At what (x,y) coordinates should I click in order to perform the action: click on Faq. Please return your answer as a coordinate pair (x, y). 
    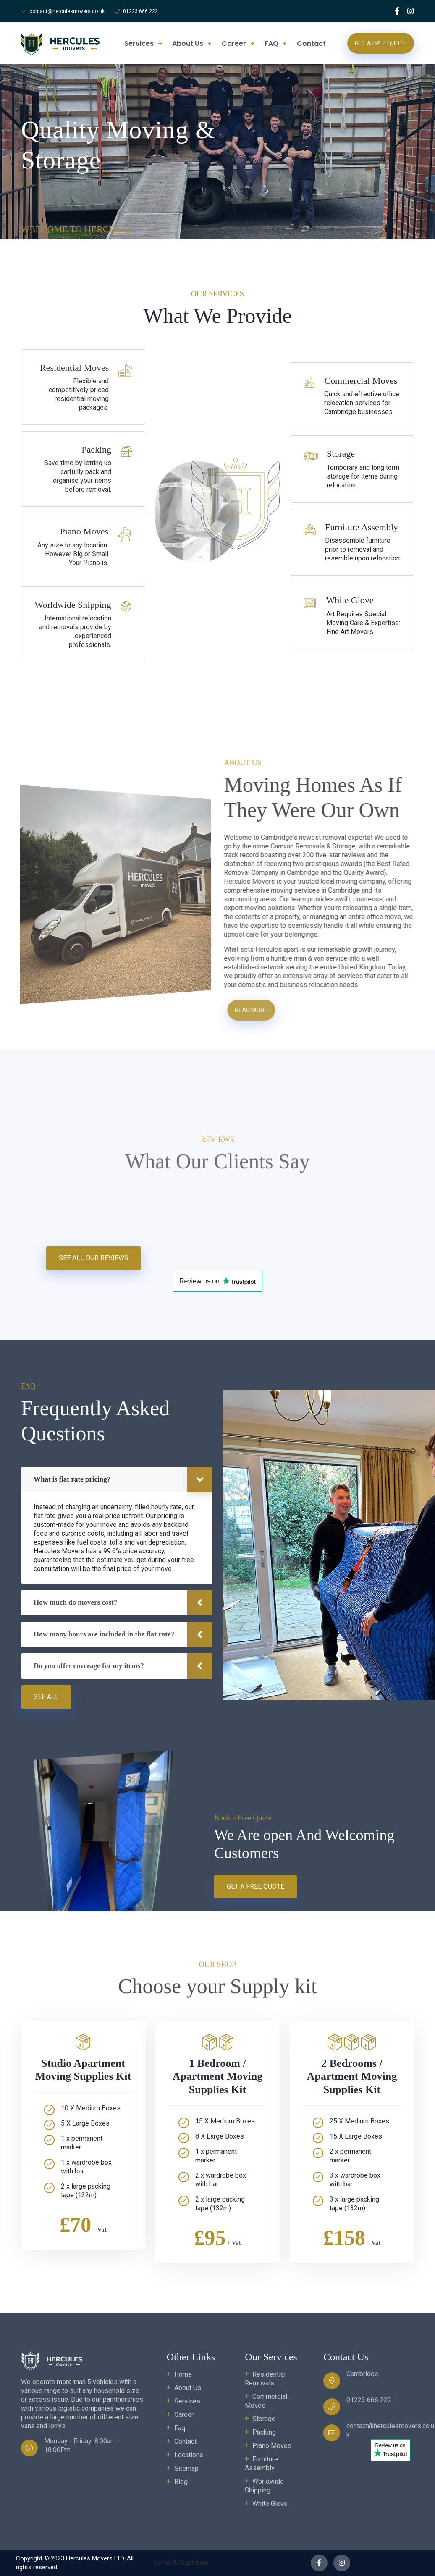
    Looking at the image, I should click on (179, 2428).